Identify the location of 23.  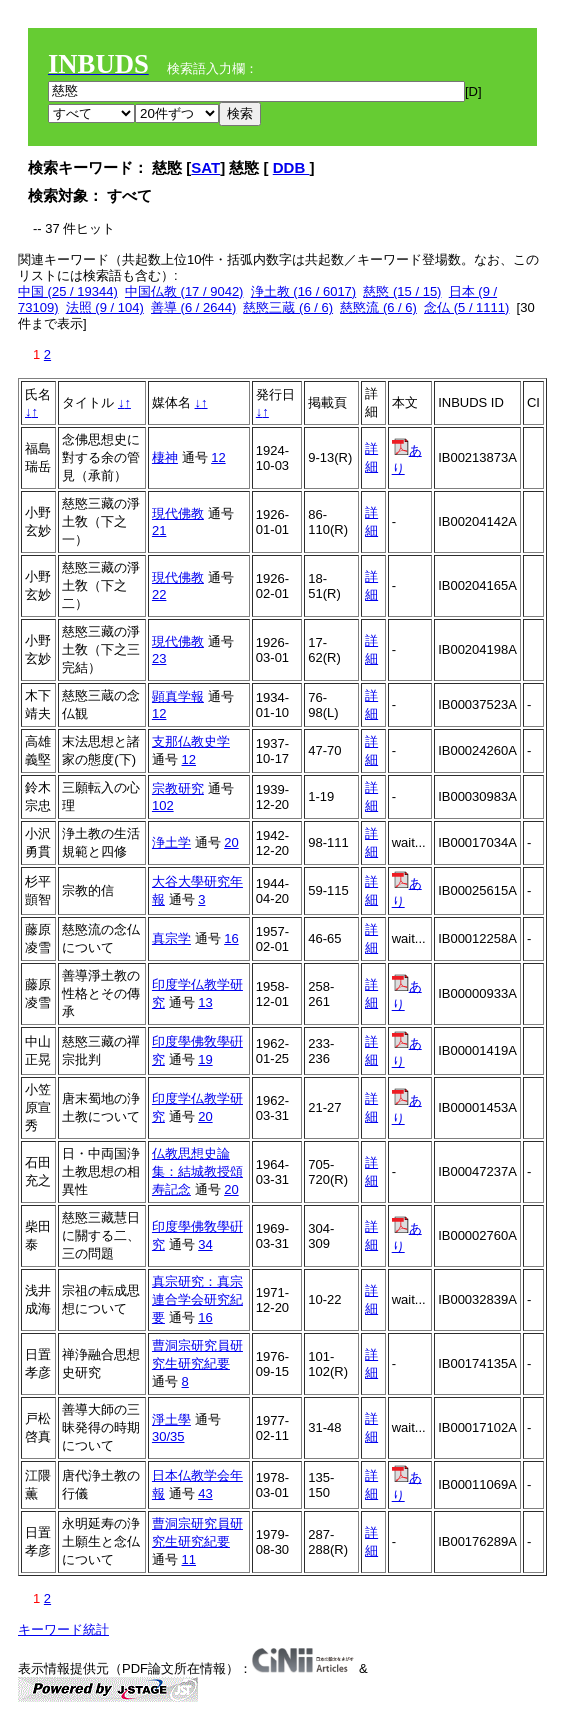
(159, 658).